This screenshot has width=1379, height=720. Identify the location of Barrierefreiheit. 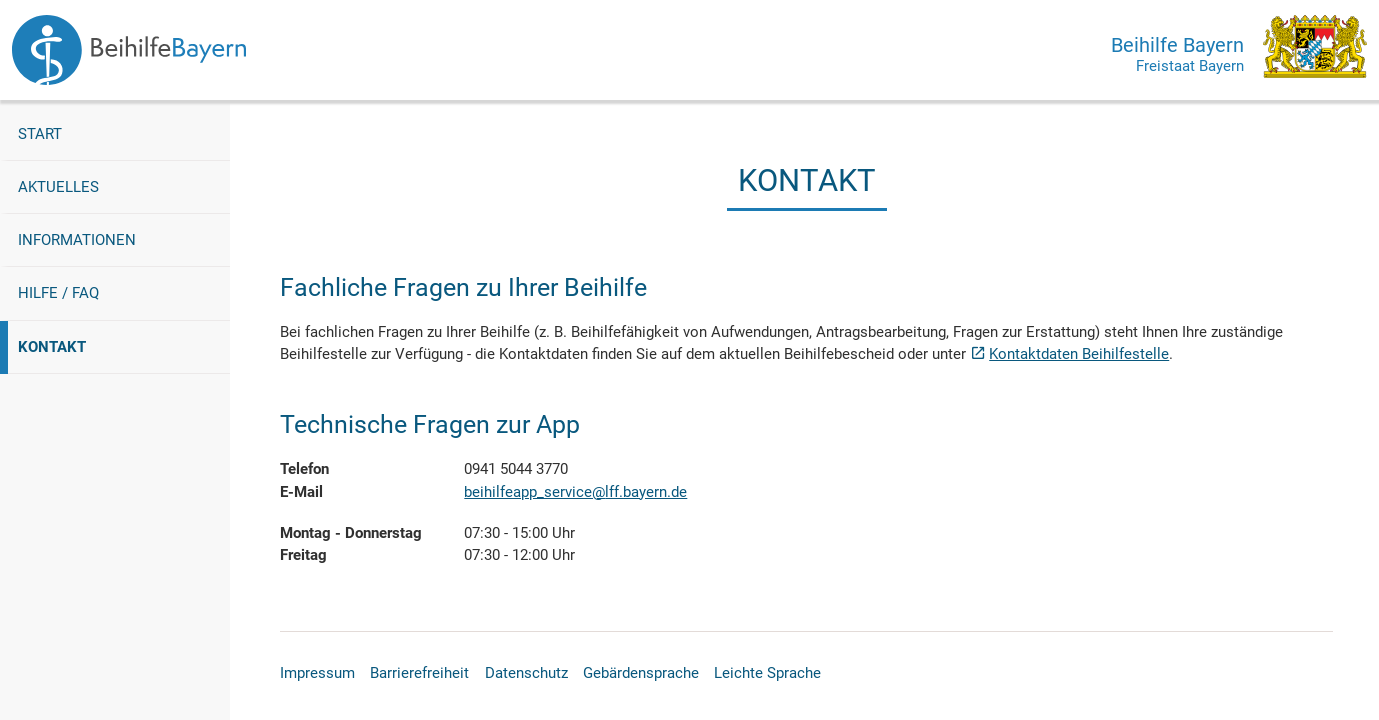
(419, 673).